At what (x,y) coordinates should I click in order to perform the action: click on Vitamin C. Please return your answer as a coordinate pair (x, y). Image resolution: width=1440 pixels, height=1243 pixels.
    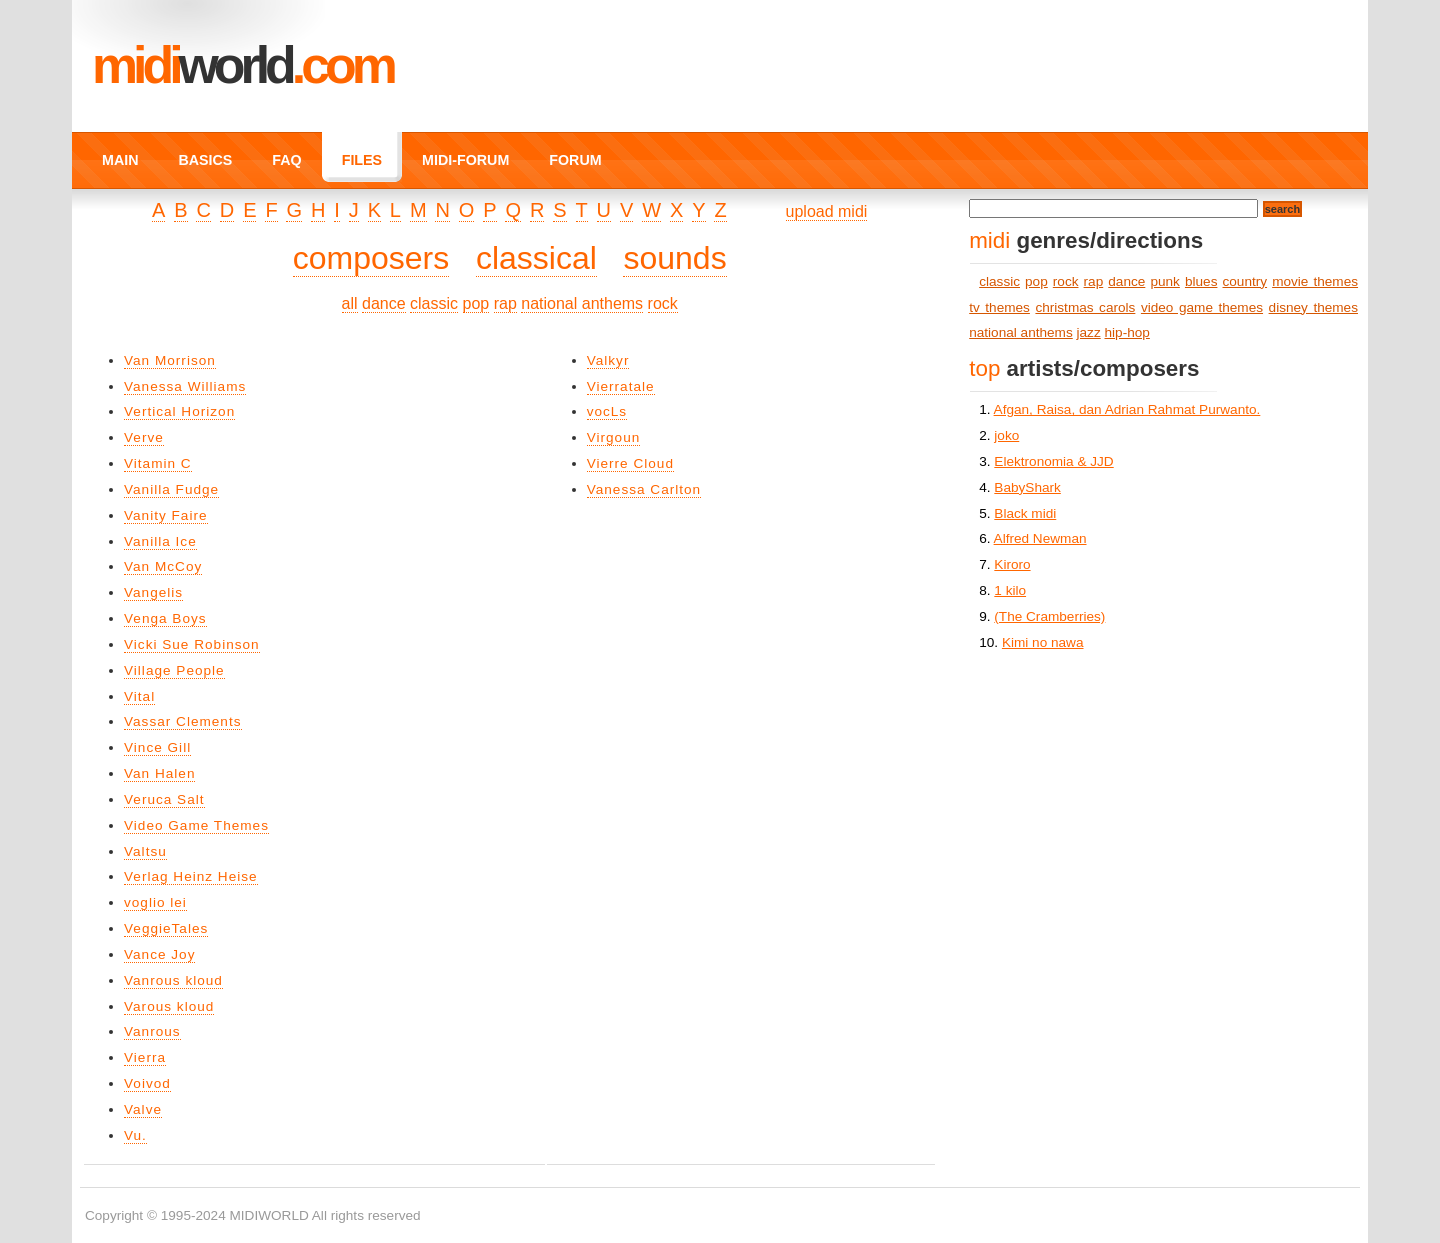
    Looking at the image, I should click on (158, 463).